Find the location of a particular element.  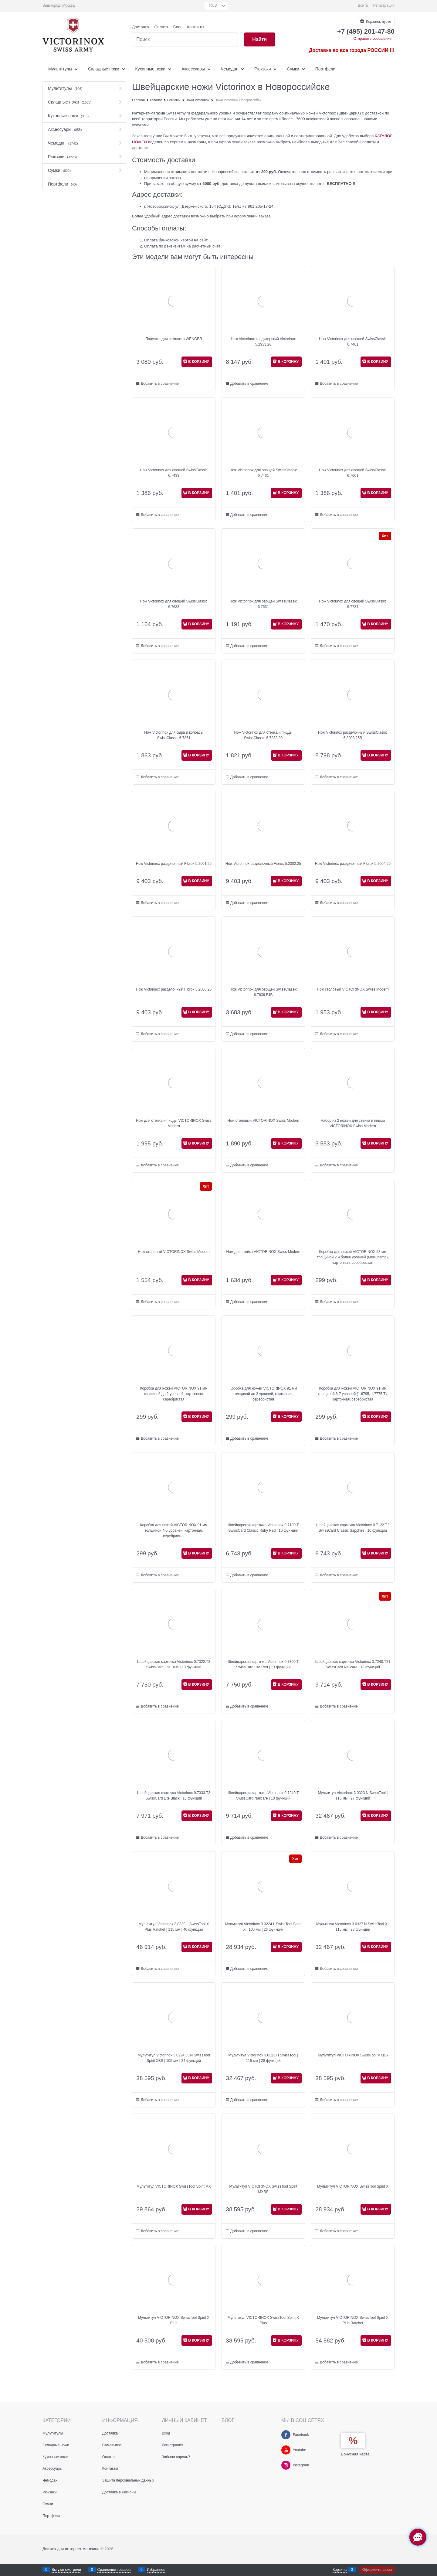

Мультитул VICTORINOX SwissTool Spirit X Plus Ratchet is located at coordinates (352, 2320).